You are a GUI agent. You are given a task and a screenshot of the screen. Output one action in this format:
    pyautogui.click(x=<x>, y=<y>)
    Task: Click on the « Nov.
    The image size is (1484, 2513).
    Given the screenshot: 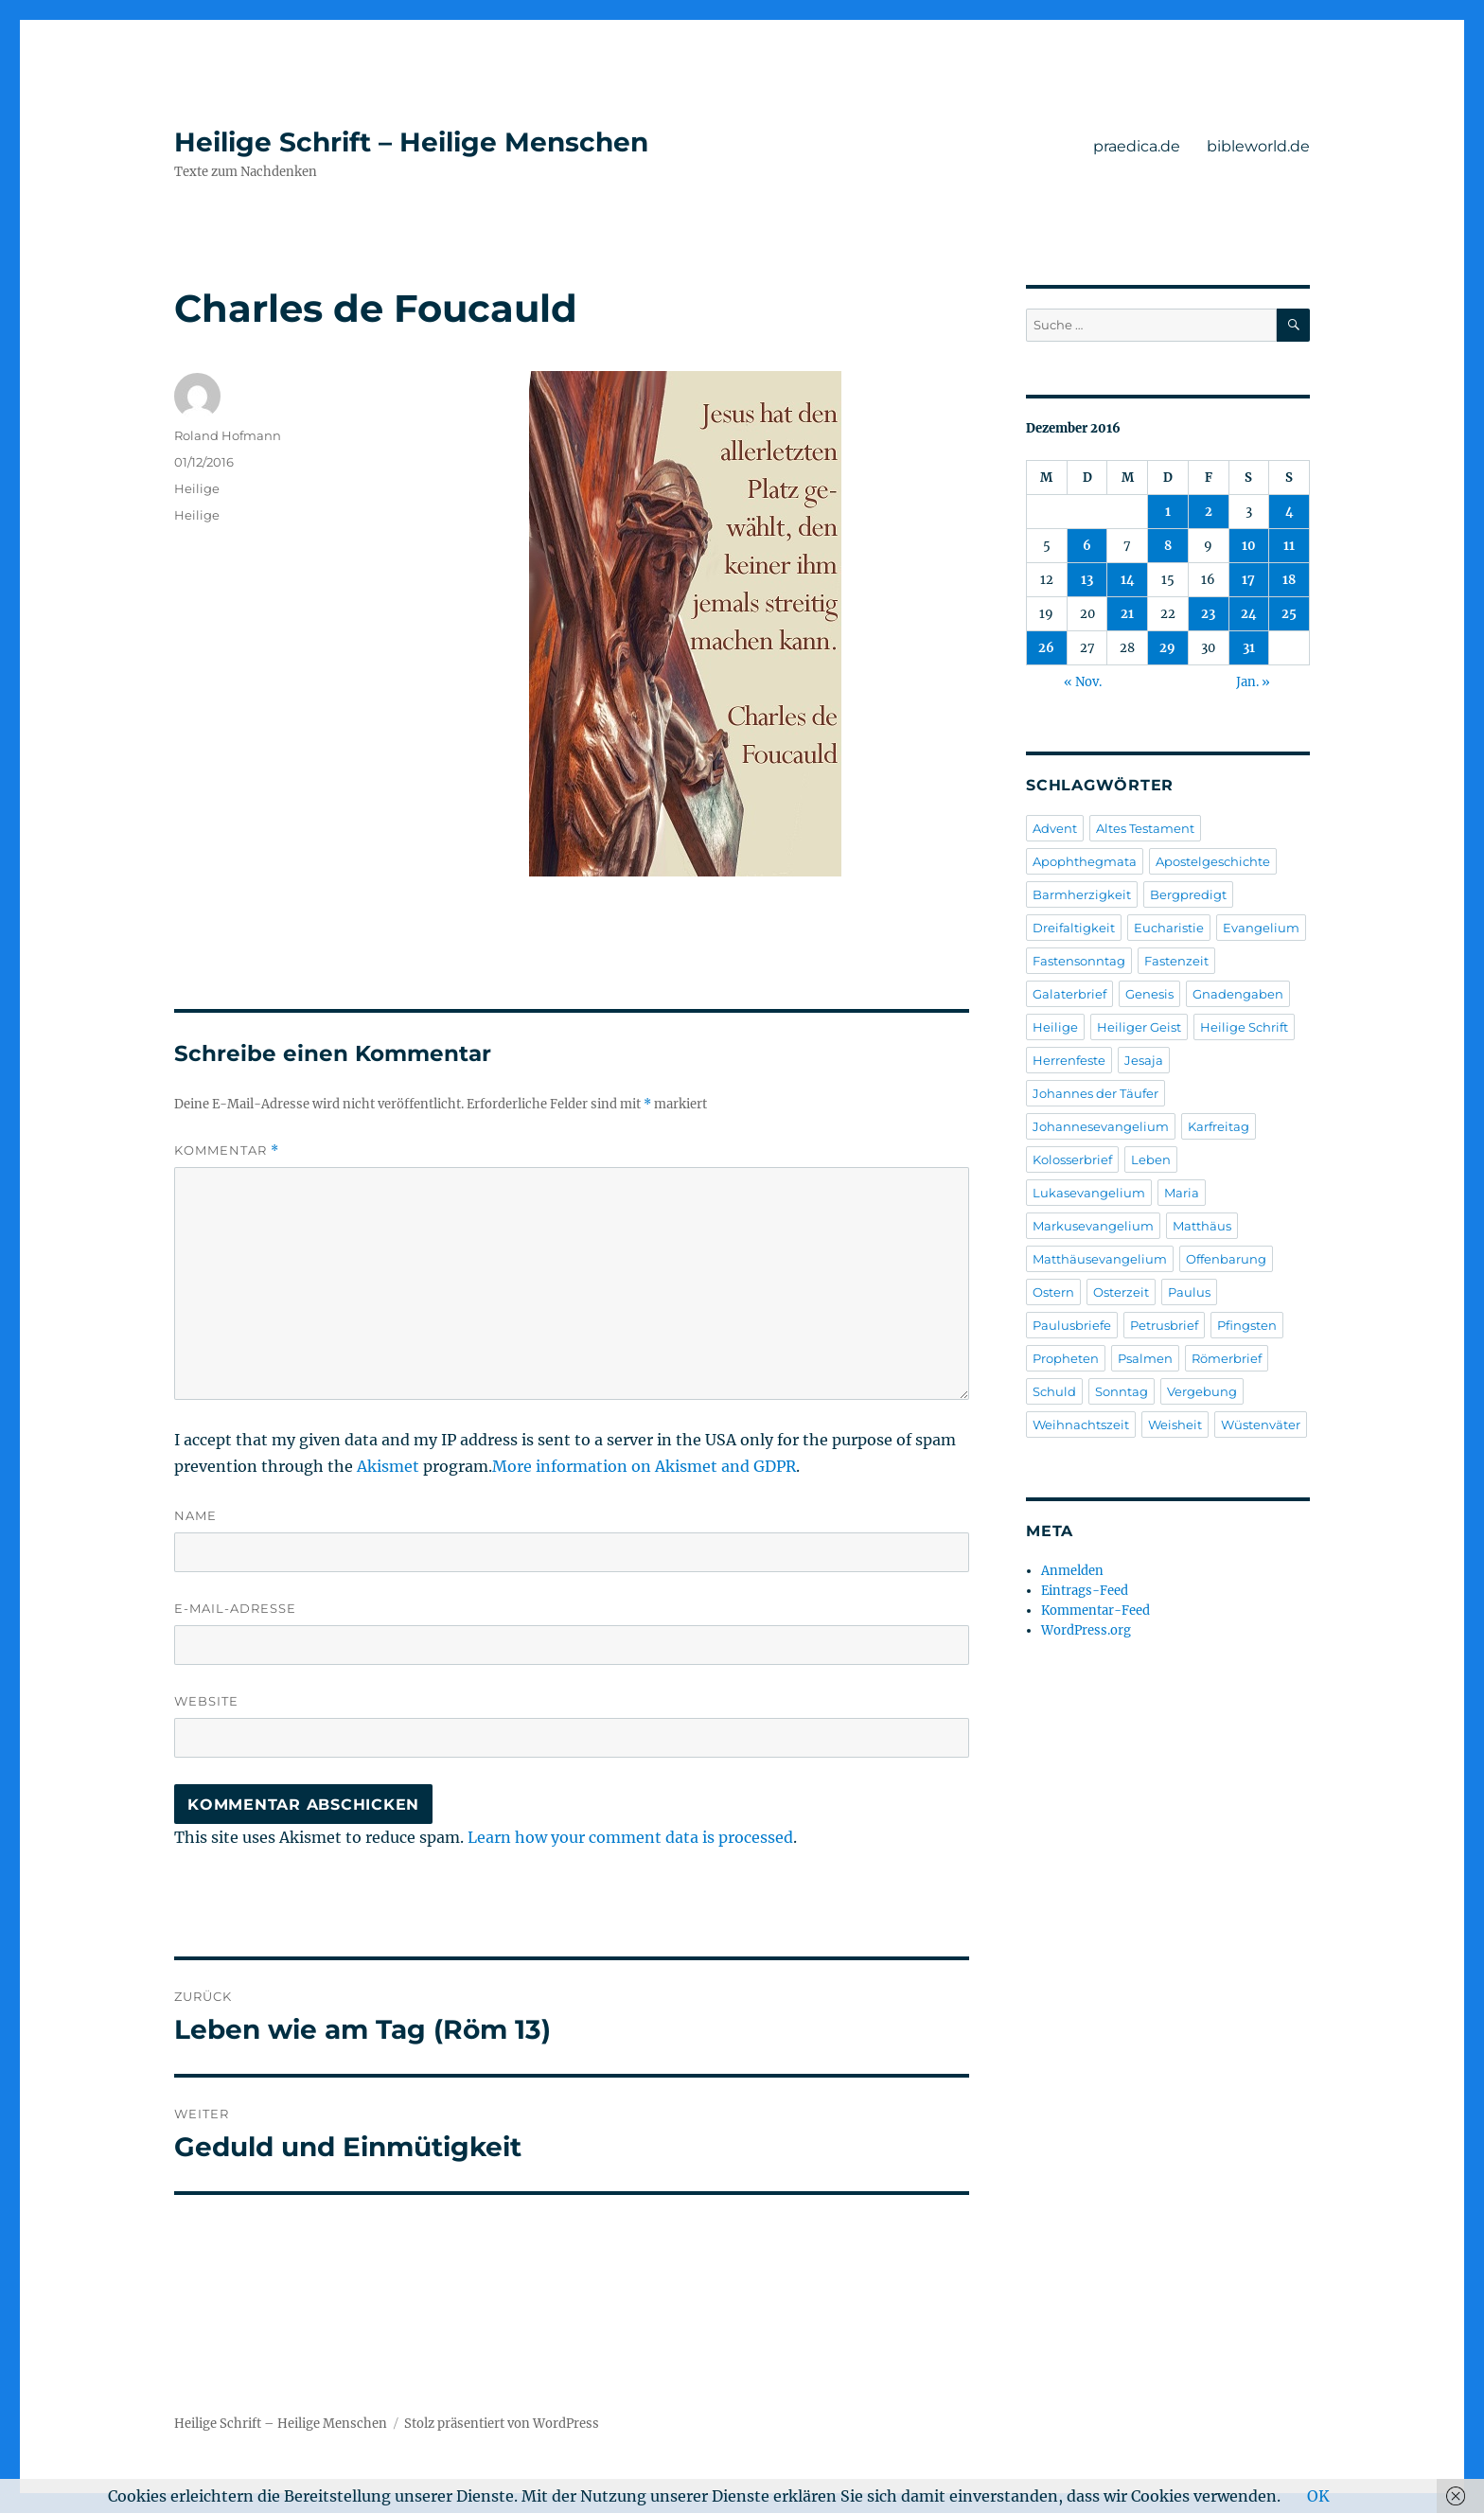 What is the action you would take?
    pyautogui.click(x=1083, y=682)
    